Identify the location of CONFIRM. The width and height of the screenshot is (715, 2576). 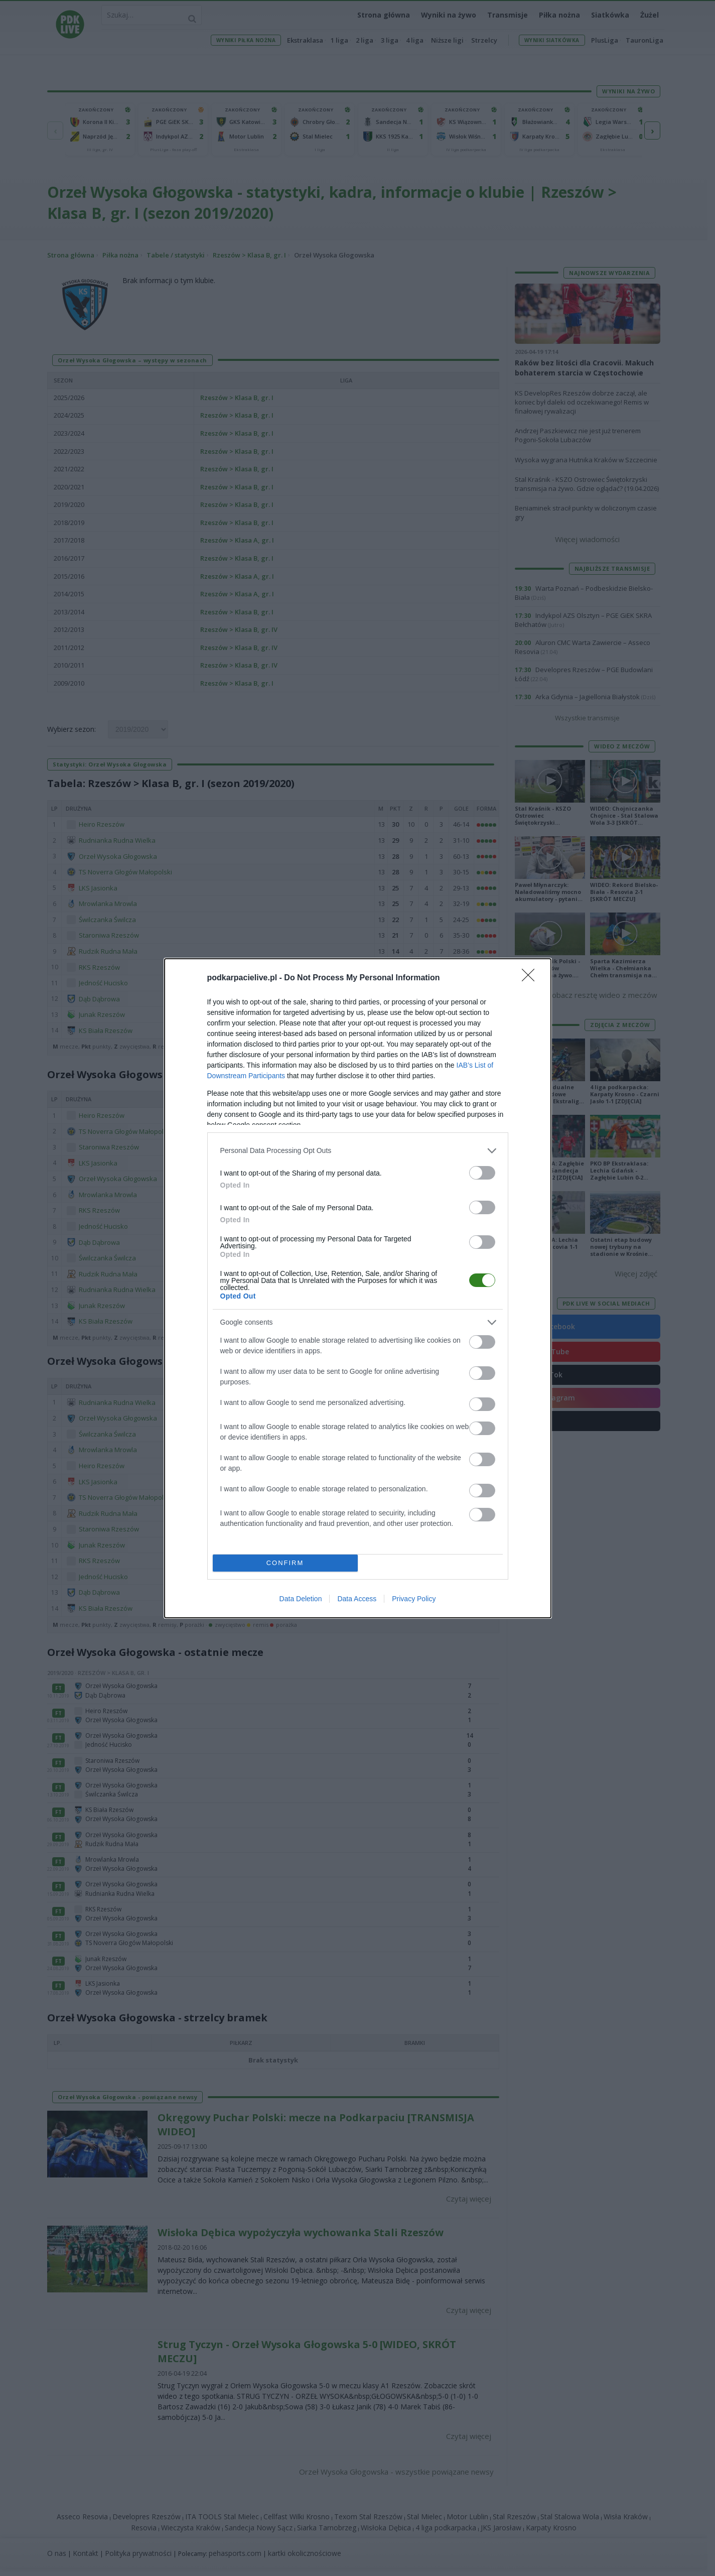
(285, 1563).